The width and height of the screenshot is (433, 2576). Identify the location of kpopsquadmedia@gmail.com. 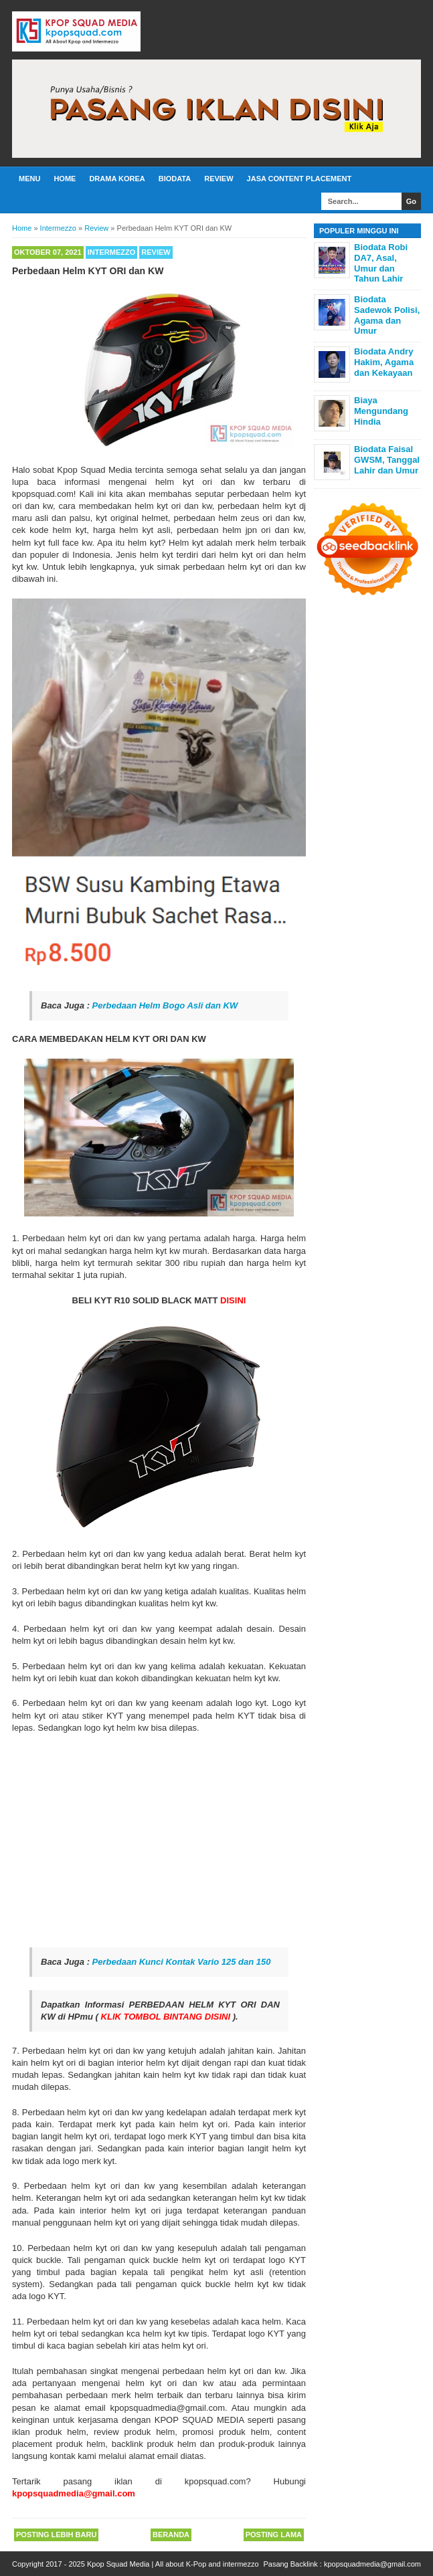
(372, 2564).